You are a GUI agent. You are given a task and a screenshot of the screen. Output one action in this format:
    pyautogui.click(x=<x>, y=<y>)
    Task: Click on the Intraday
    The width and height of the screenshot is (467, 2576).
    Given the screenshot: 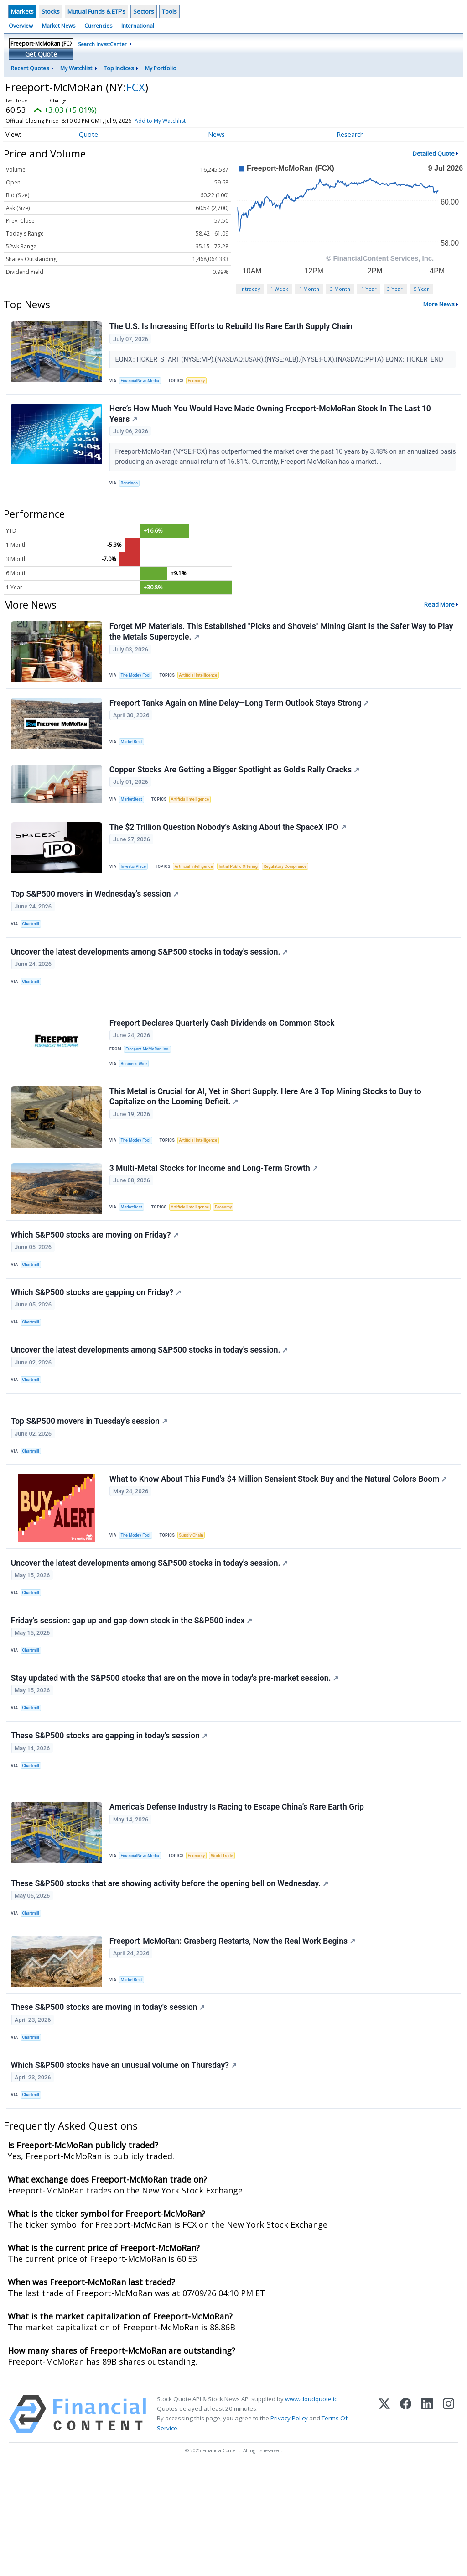 What is the action you would take?
    pyautogui.click(x=250, y=288)
    